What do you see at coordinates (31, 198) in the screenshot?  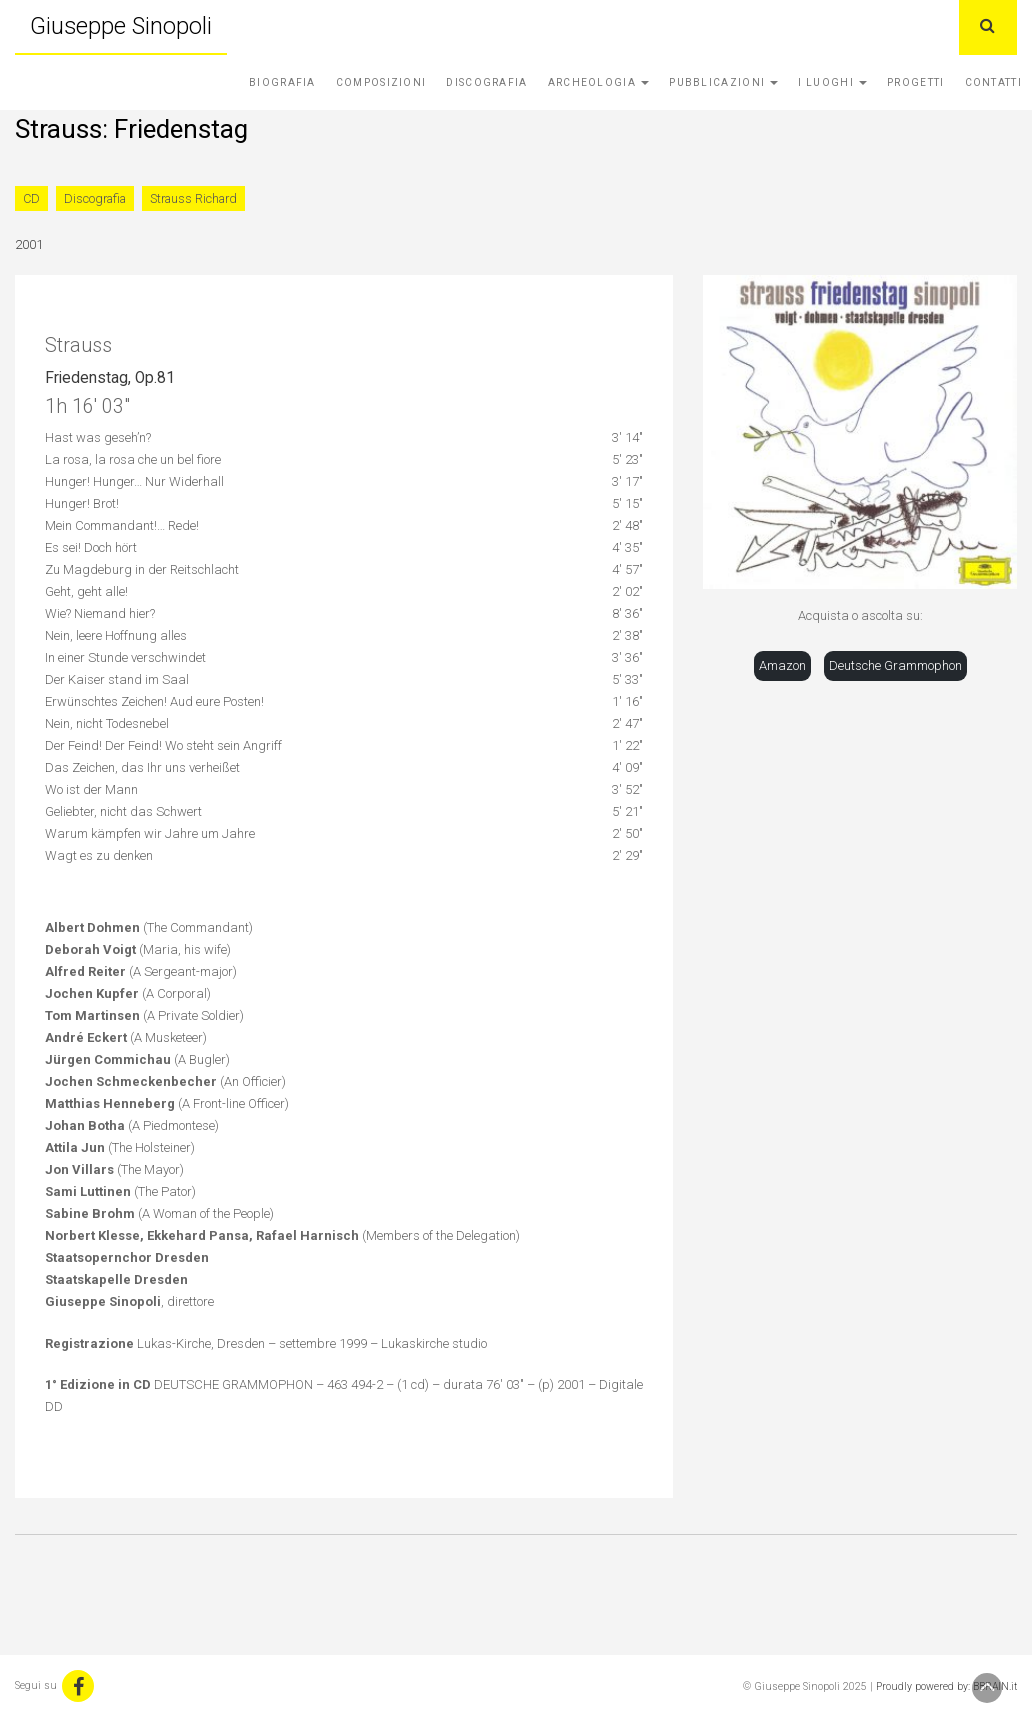 I see `CD` at bounding box center [31, 198].